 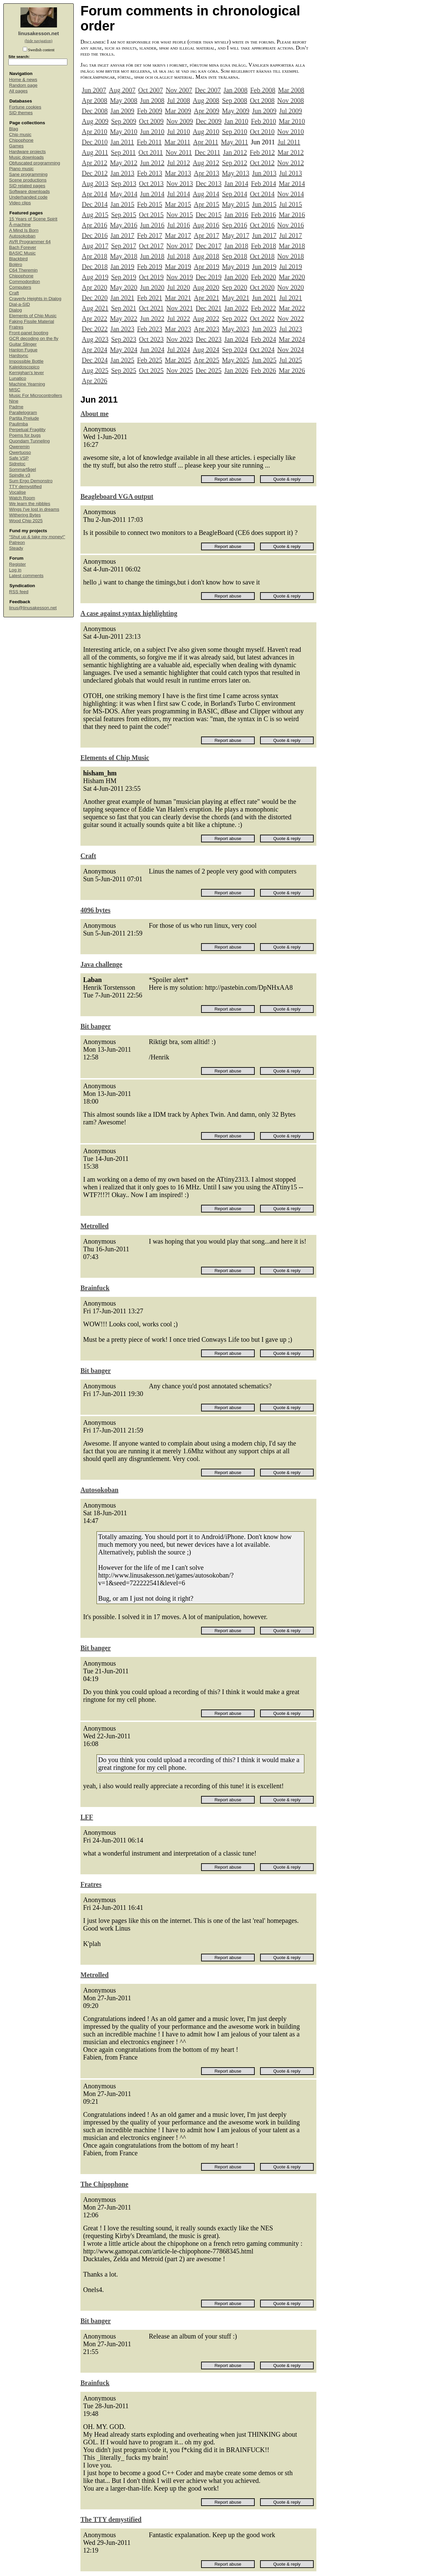 What do you see at coordinates (290, 287) in the screenshot?
I see `Nov 2020` at bounding box center [290, 287].